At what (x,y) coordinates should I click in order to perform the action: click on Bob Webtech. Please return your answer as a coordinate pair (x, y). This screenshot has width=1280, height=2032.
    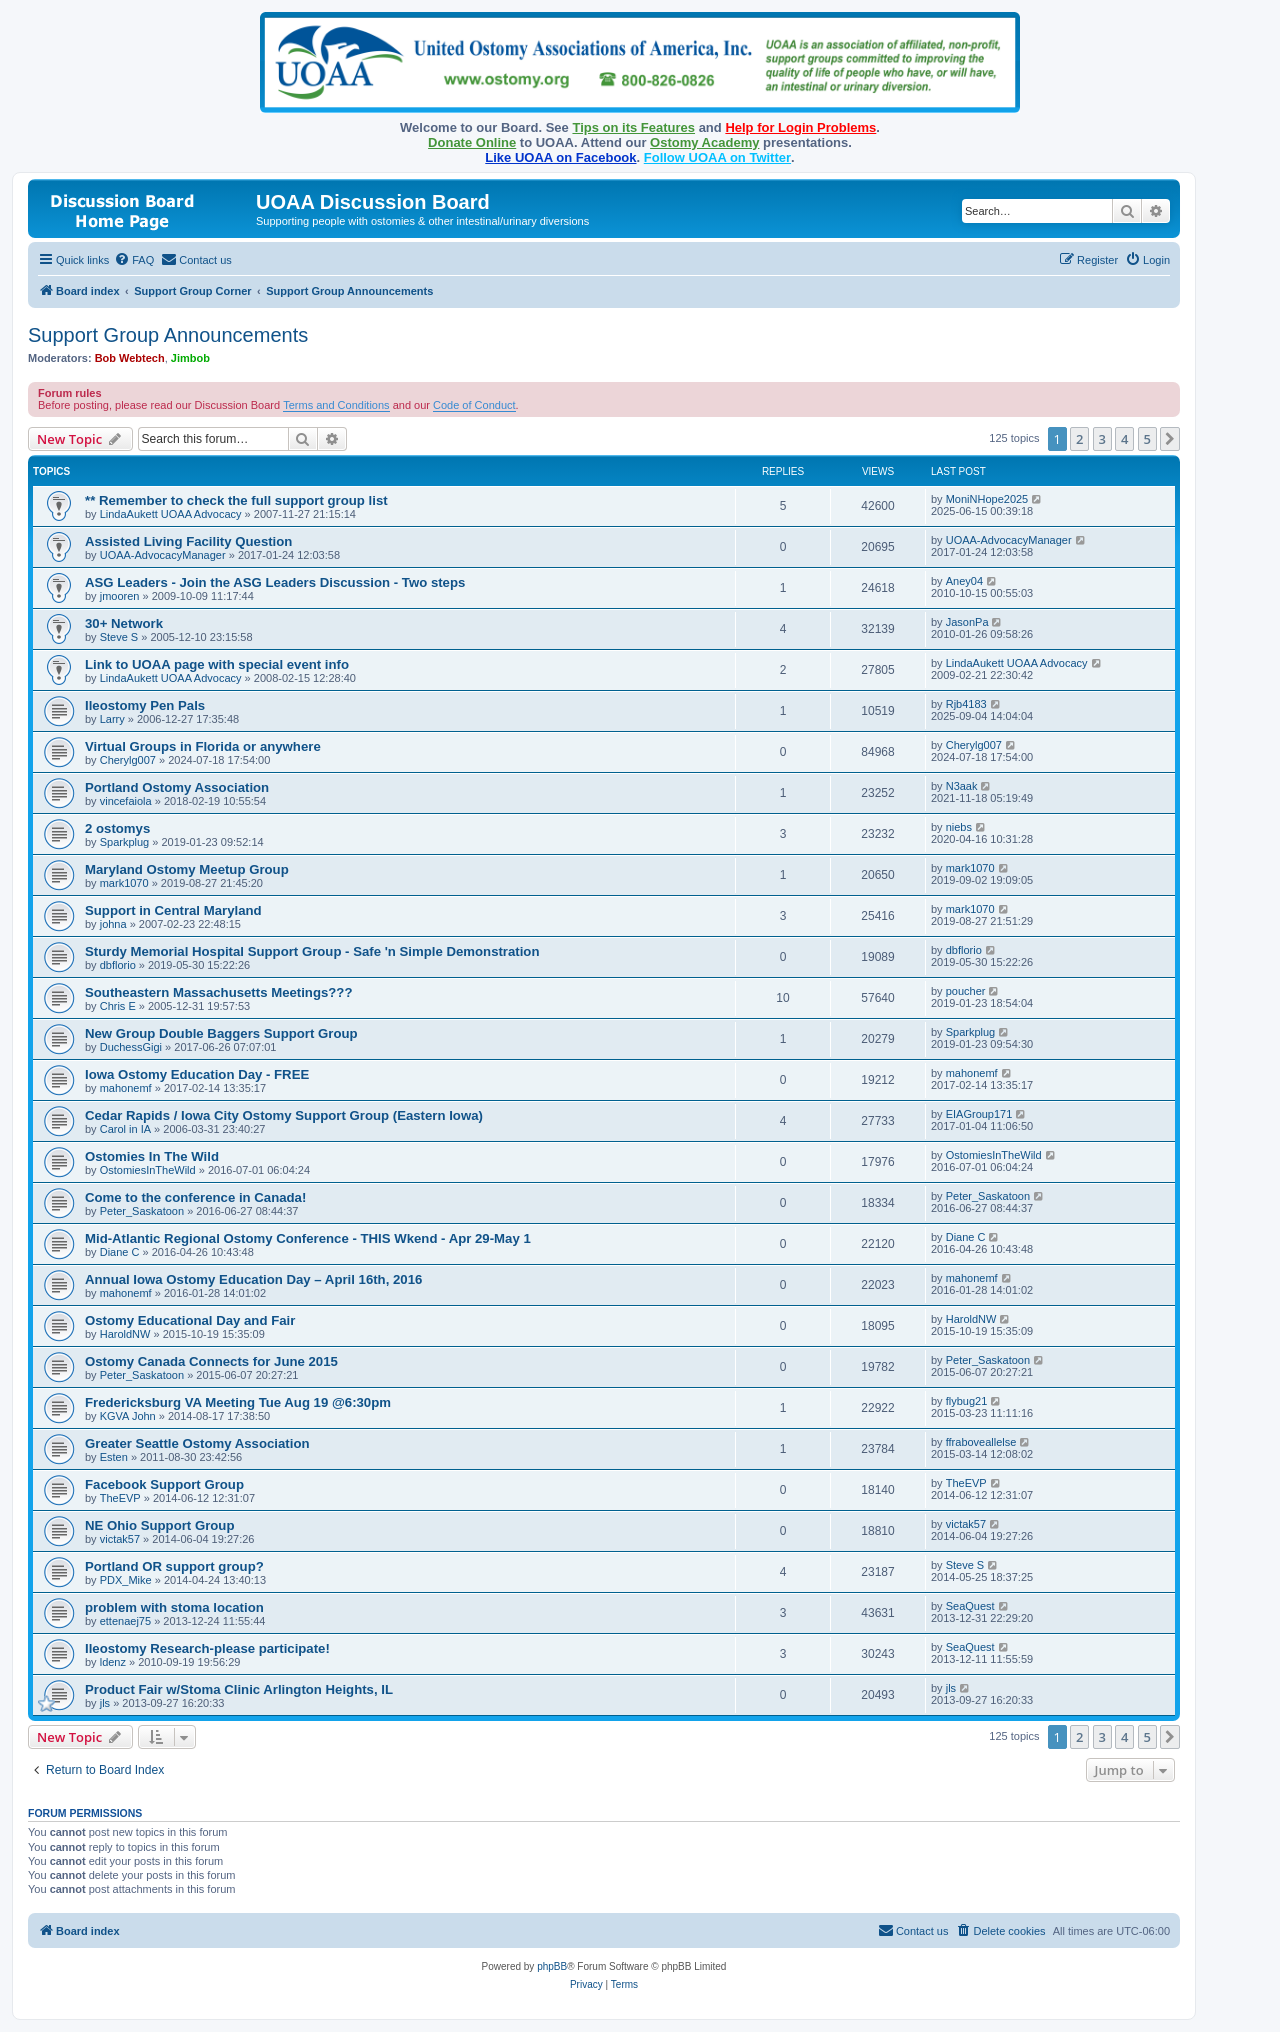
    Looking at the image, I should click on (130, 358).